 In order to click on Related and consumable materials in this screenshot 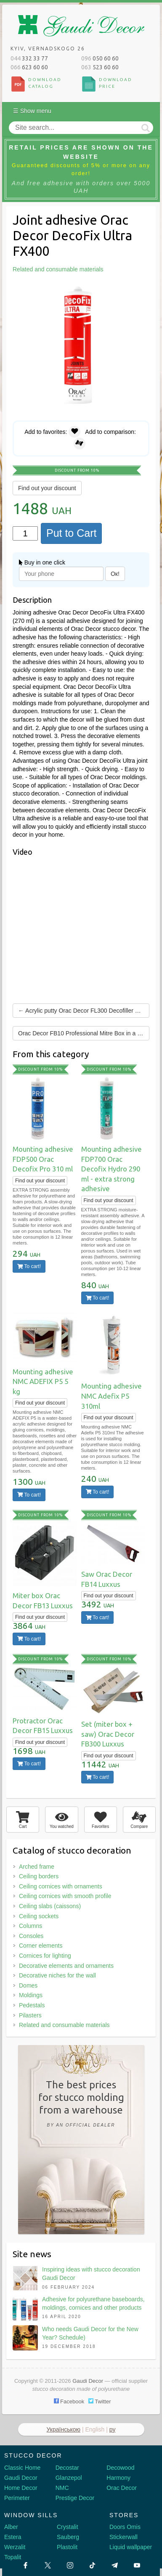, I will do `click(64, 2025)`.